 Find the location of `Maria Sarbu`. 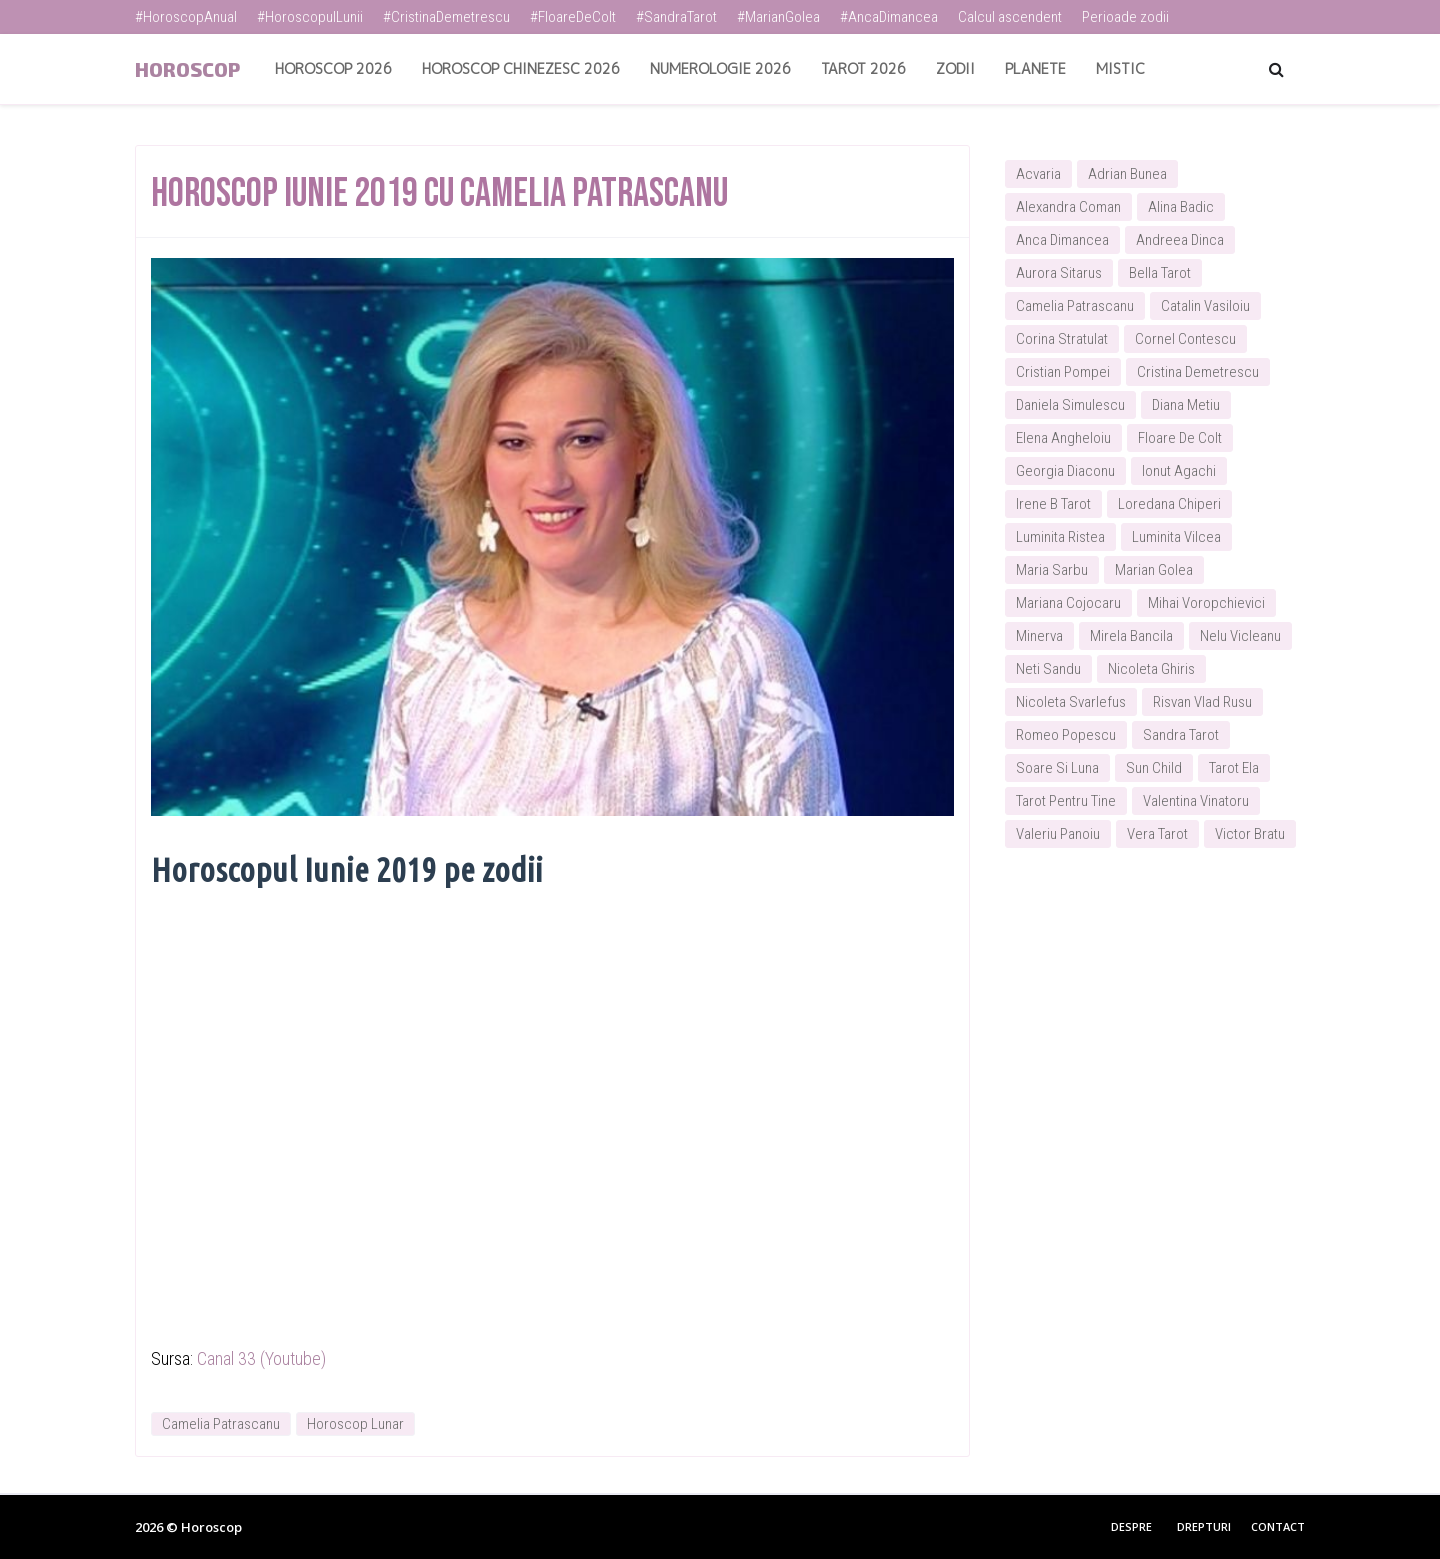

Maria Sarbu is located at coordinates (1052, 570).